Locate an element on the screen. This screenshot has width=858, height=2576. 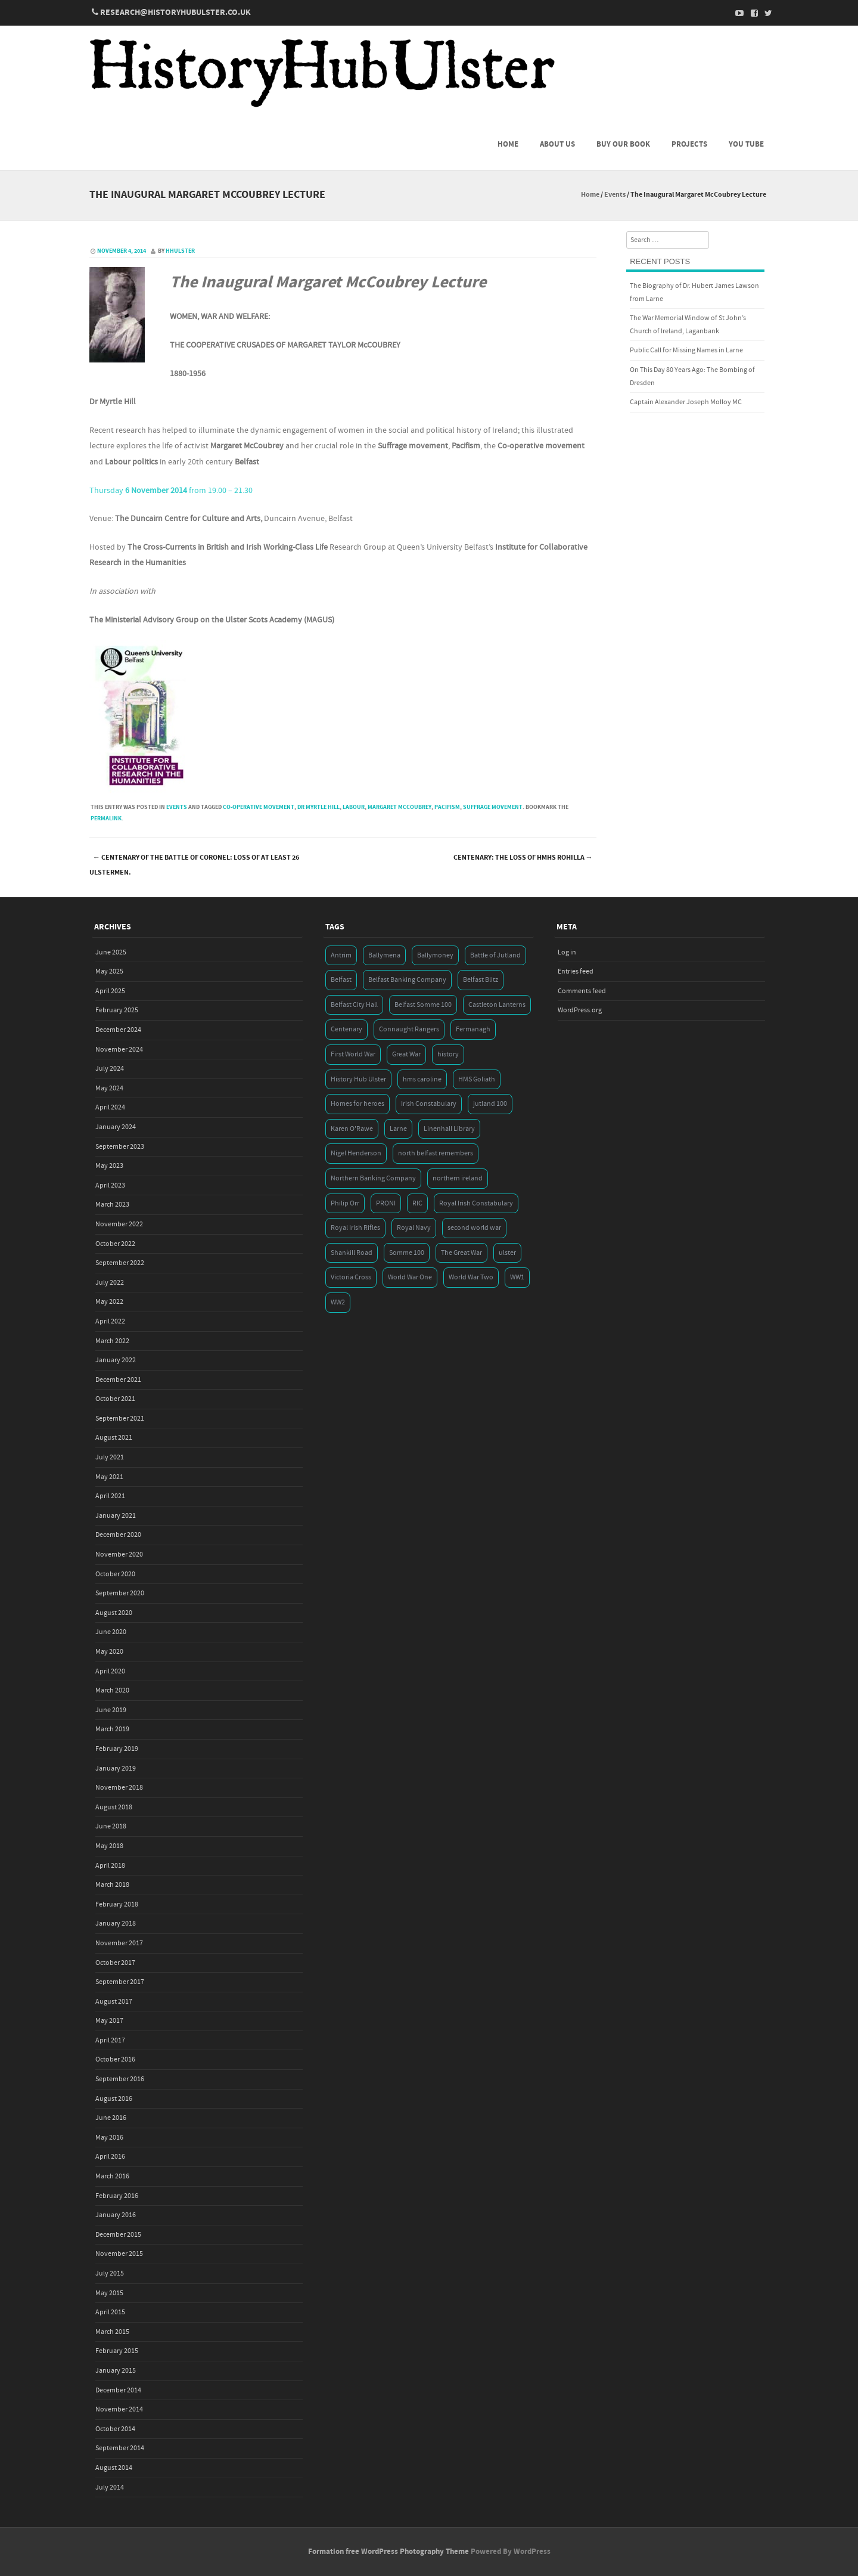
September 2016 is located at coordinates (119, 2079).